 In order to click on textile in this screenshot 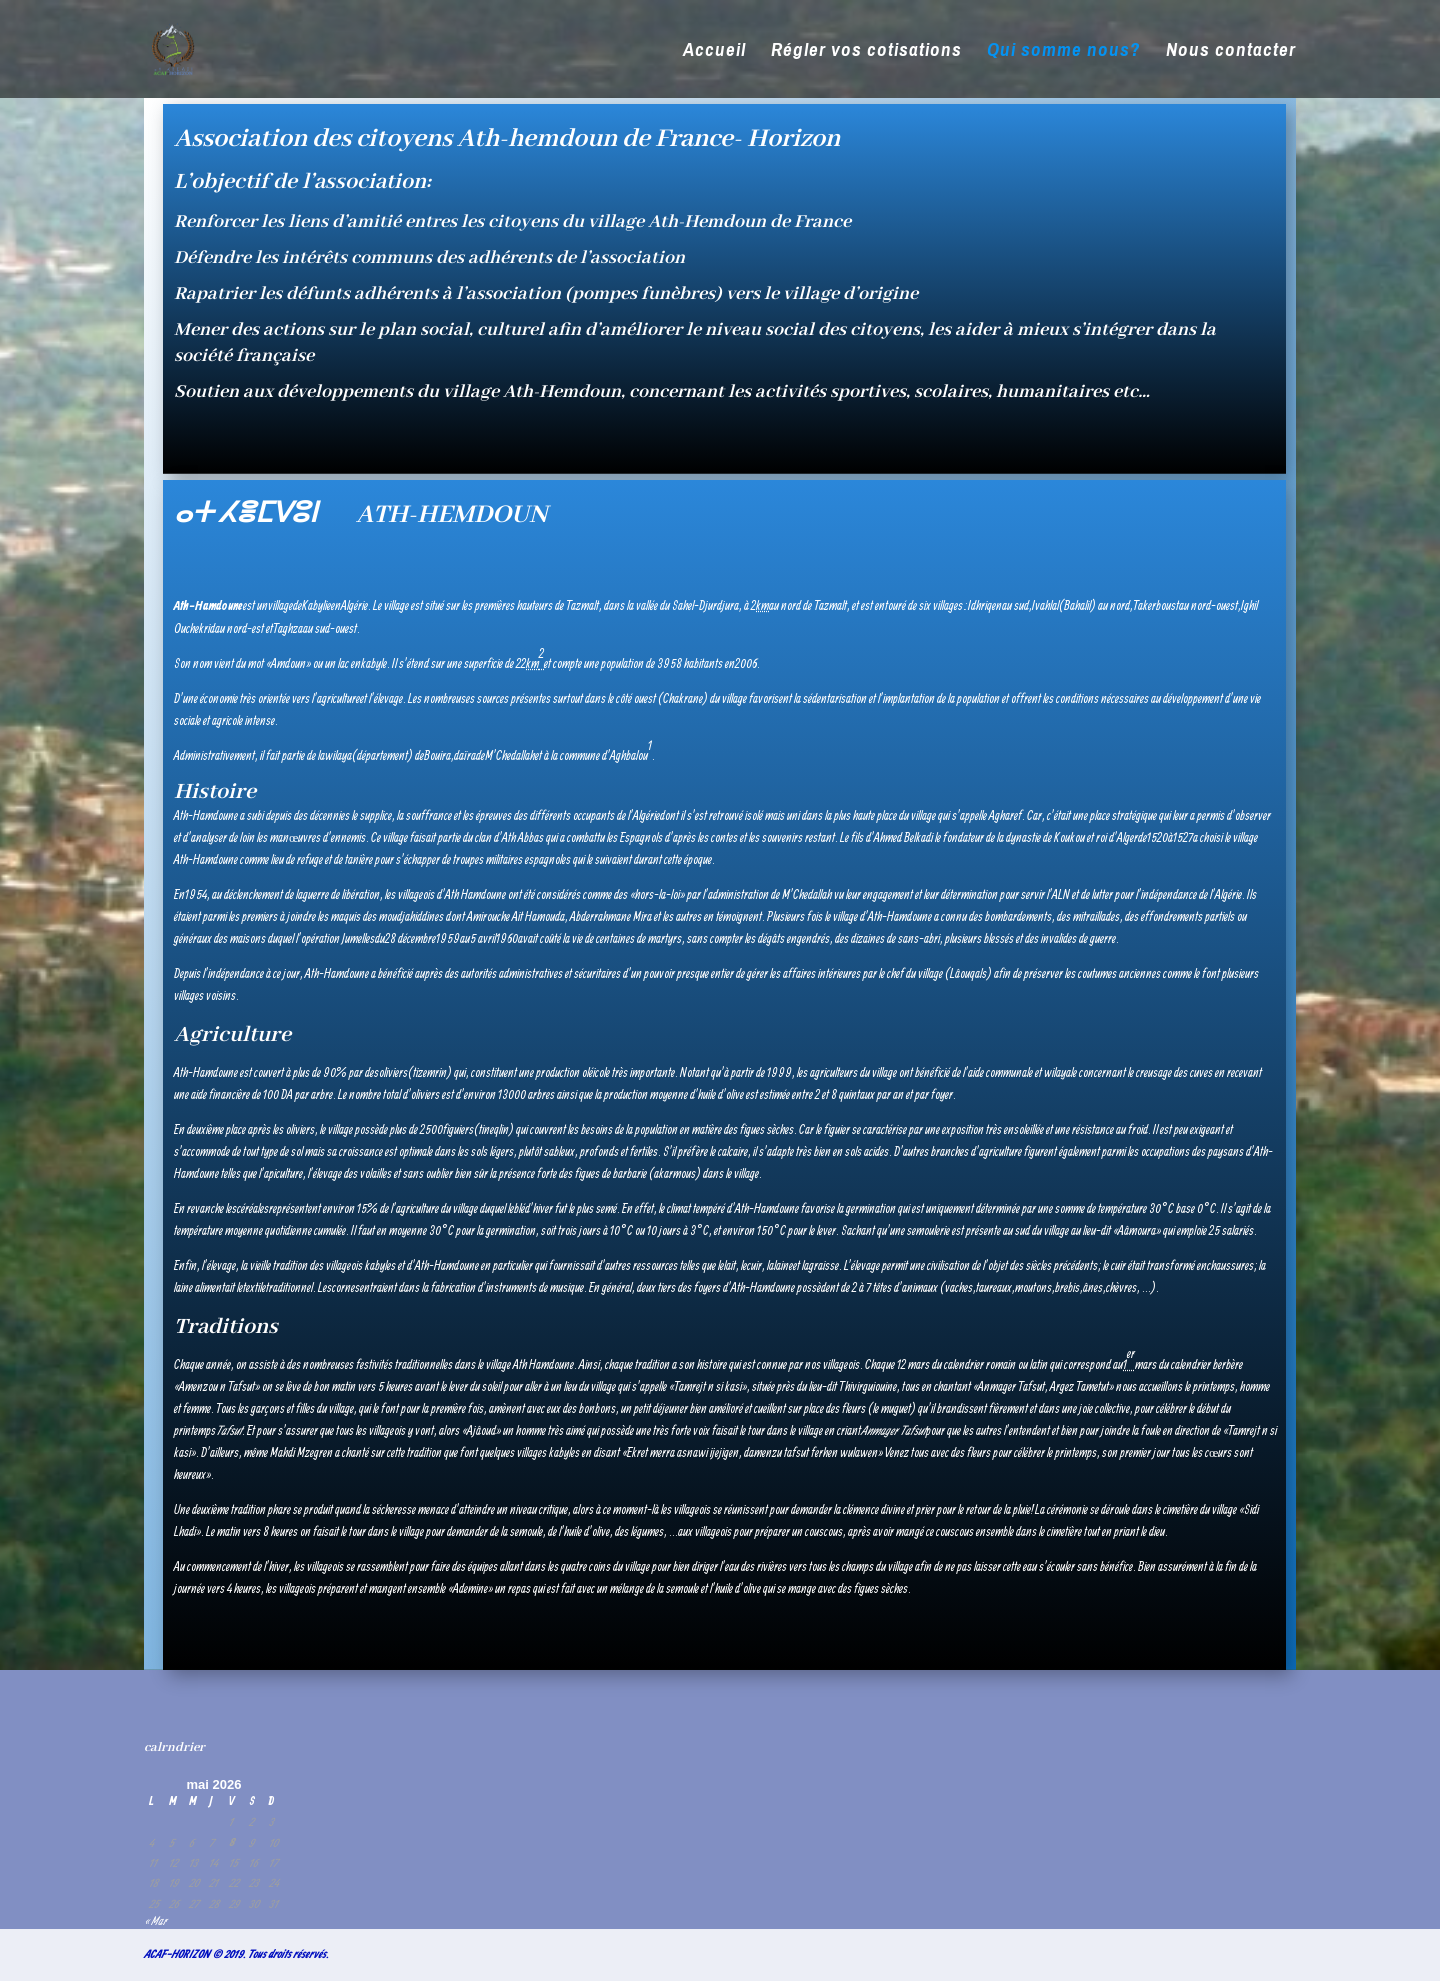, I will do `click(254, 1287)`.